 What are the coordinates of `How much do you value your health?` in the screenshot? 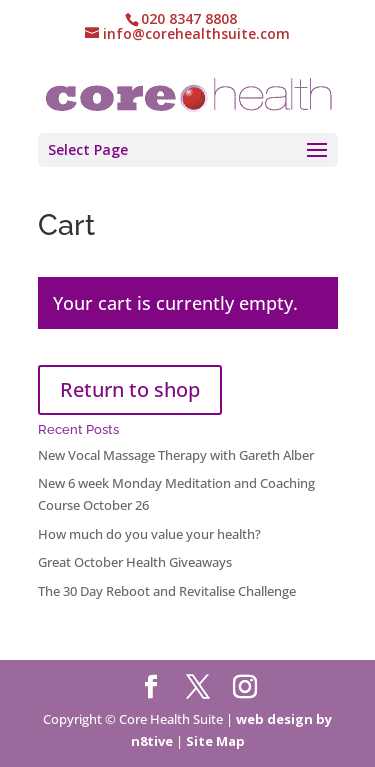 It's located at (149, 534).